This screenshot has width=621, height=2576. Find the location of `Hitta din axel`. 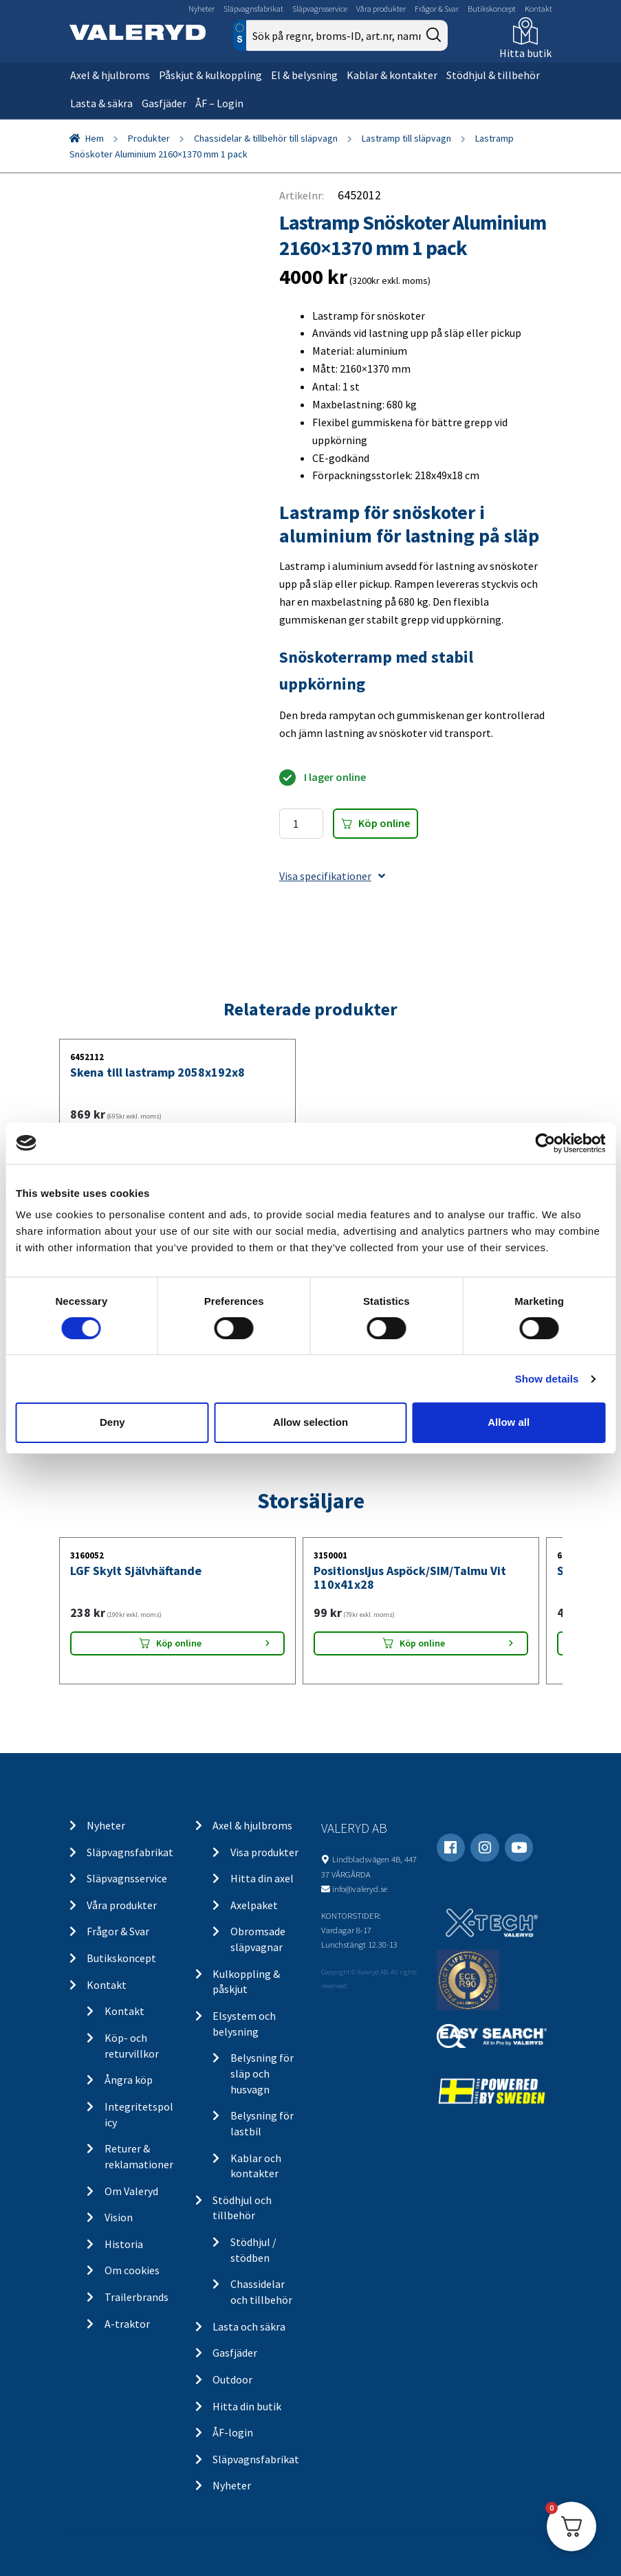

Hitta din axel is located at coordinates (262, 1878).